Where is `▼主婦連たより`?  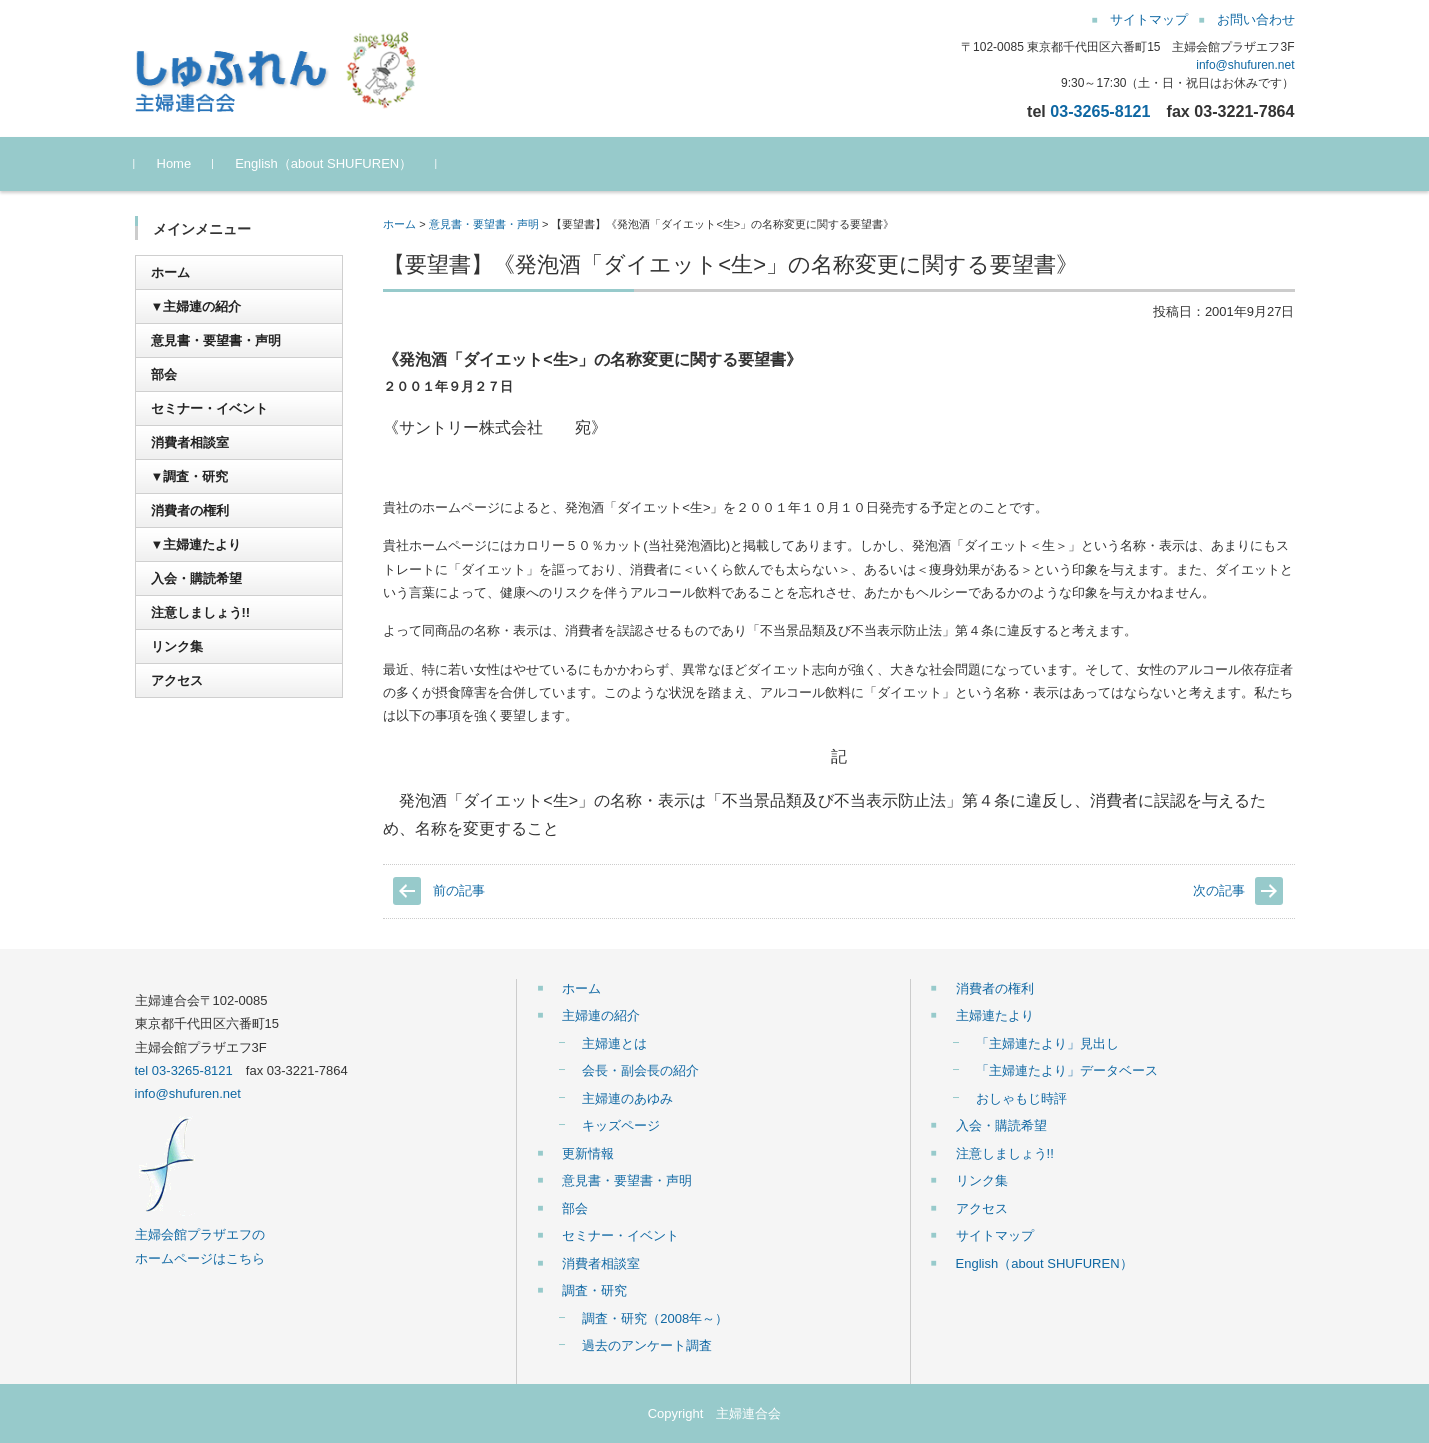 ▼主婦連たより is located at coordinates (196, 544).